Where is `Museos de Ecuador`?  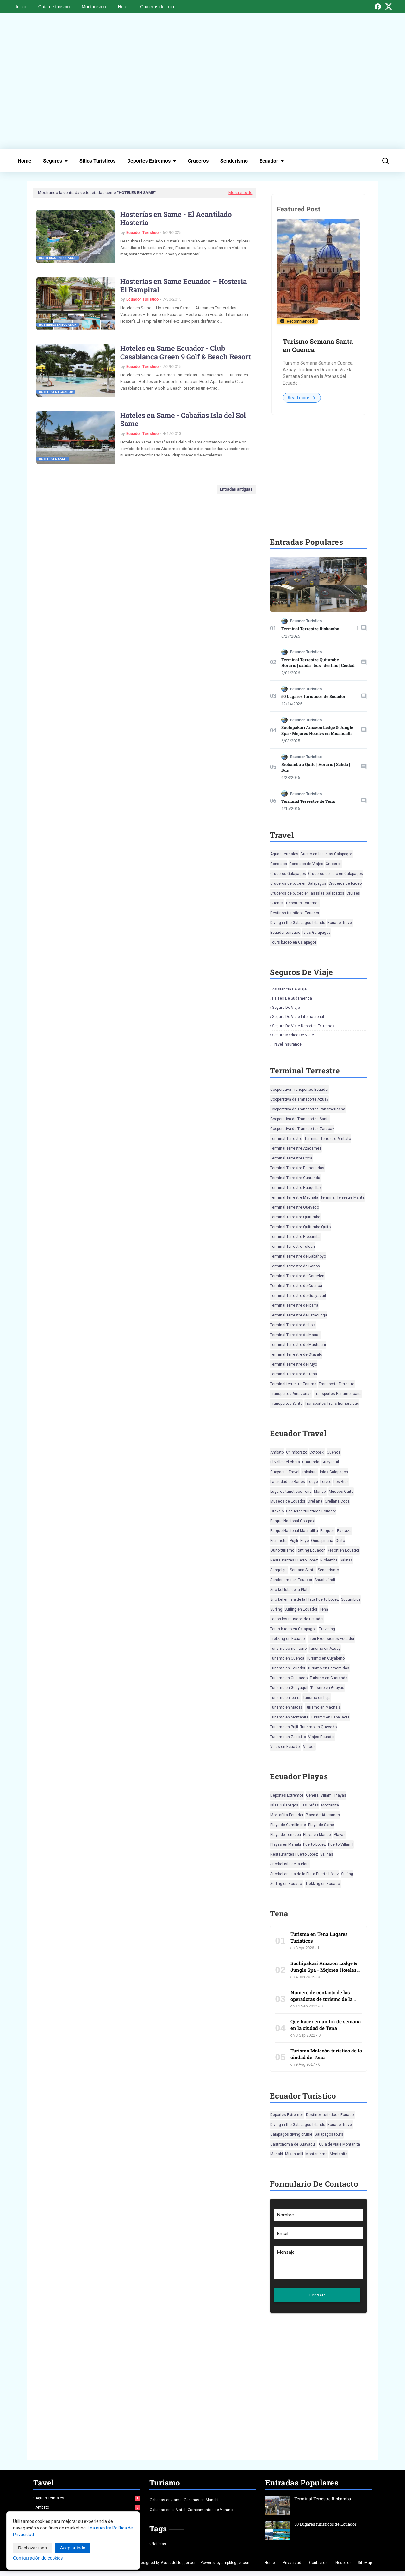
Museos de Ecuador is located at coordinates (287, 1501).